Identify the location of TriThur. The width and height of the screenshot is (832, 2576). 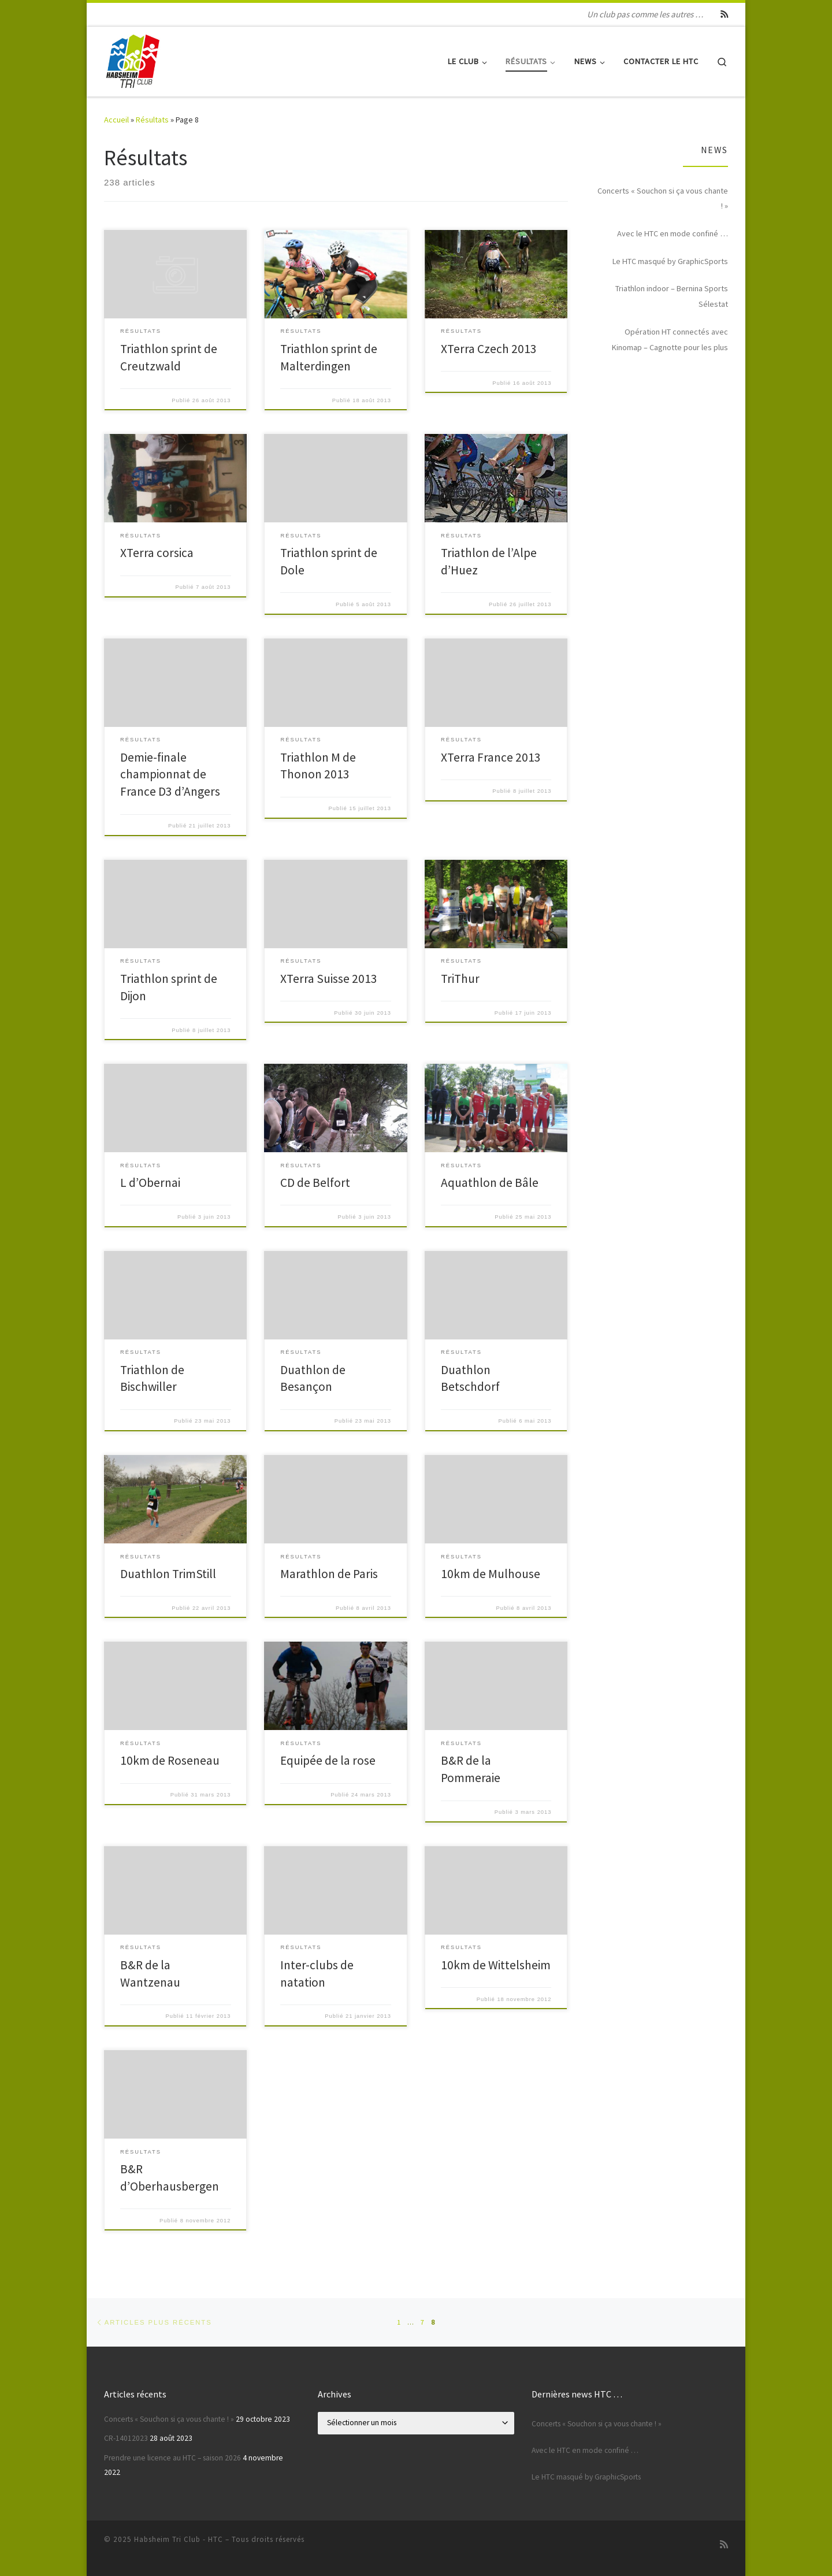
(460, 978).